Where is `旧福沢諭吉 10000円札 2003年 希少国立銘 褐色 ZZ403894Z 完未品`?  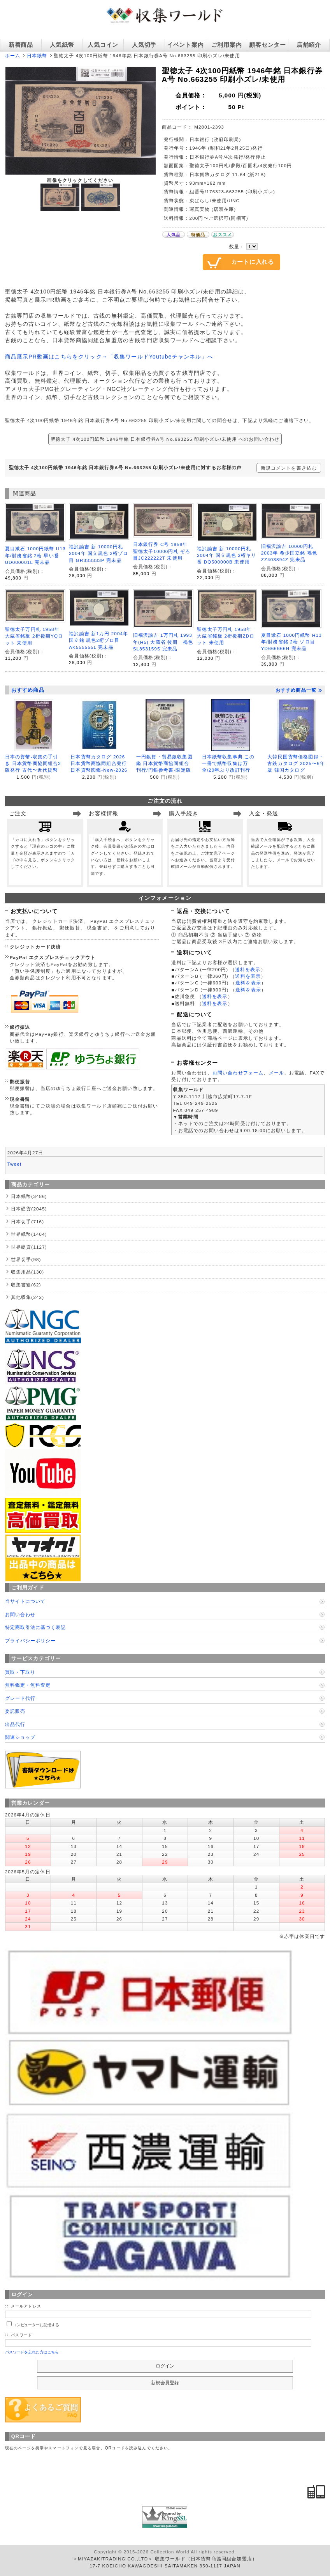 旧福沢諭吉 10000円札 2003年 希少国立銘 褐色 ZZ403894Z 完未品 is located at coordinates (289, 553).